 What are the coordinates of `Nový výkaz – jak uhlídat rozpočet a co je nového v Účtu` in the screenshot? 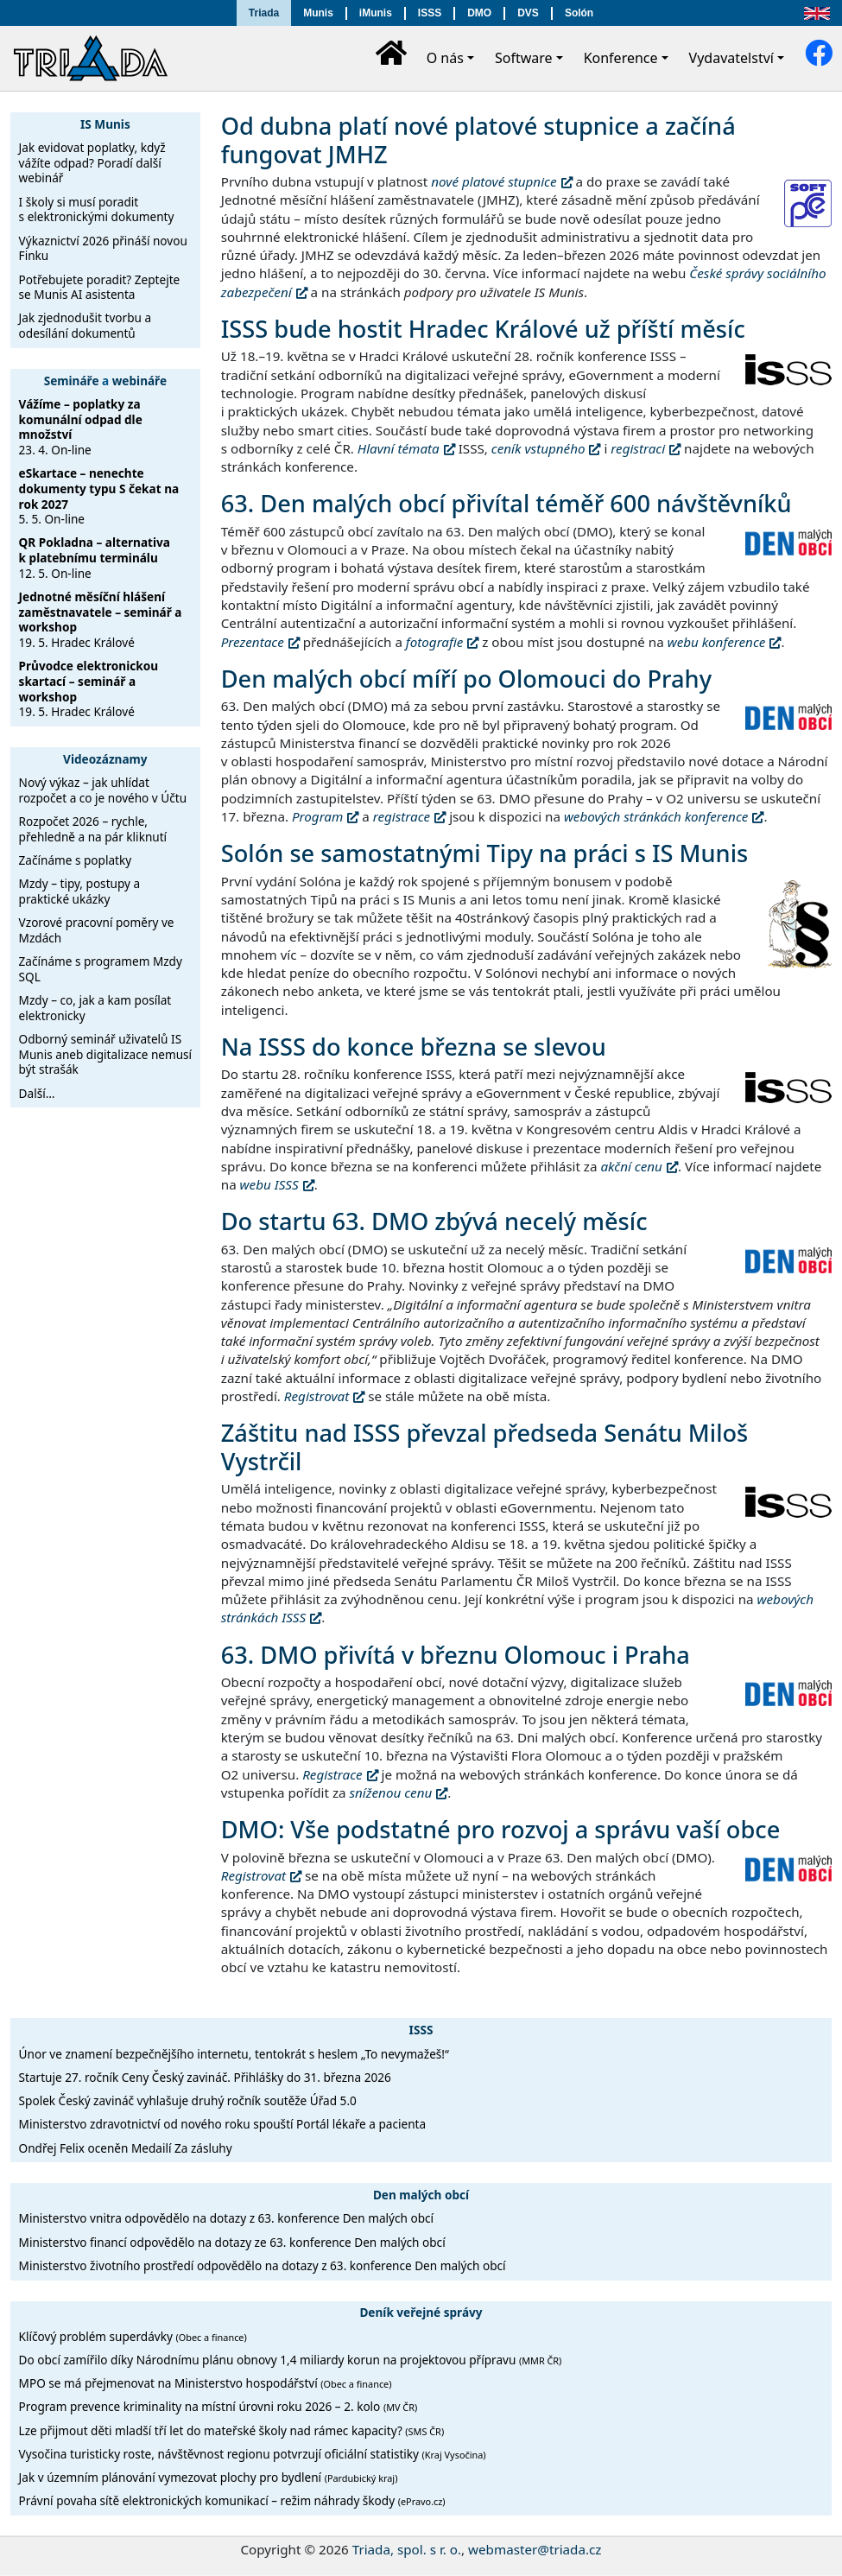 It's located at (103, 790).